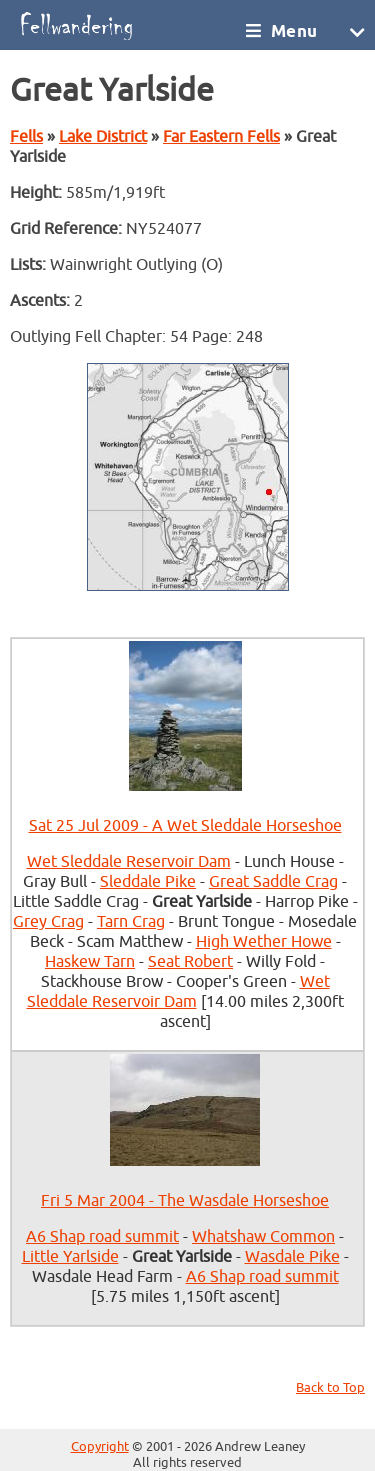  What do you see at coordinates (129, 862) in the screenshot?
I see `Wet Sleddale Reservoir Dam` at bounding box center [129, 862].